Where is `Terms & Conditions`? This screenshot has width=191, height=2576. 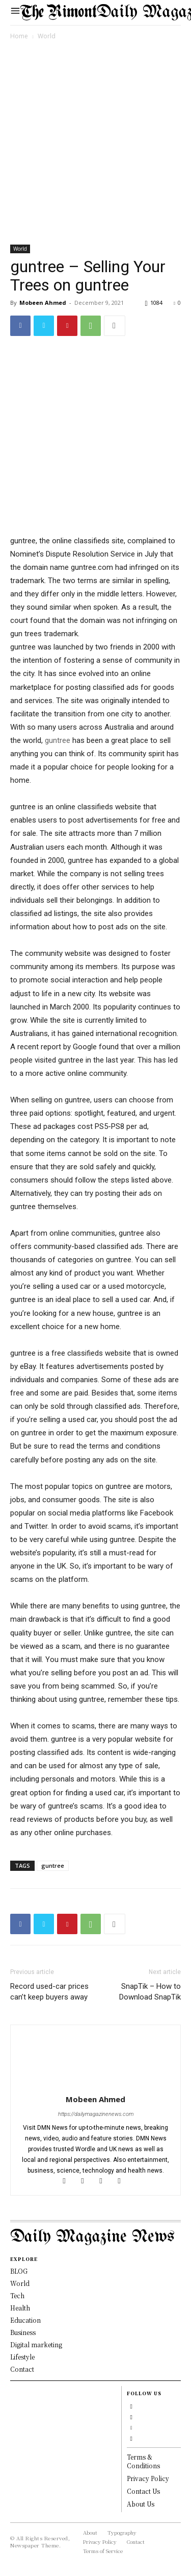
Terms & Conditions is located at coordinates (143, 2461).